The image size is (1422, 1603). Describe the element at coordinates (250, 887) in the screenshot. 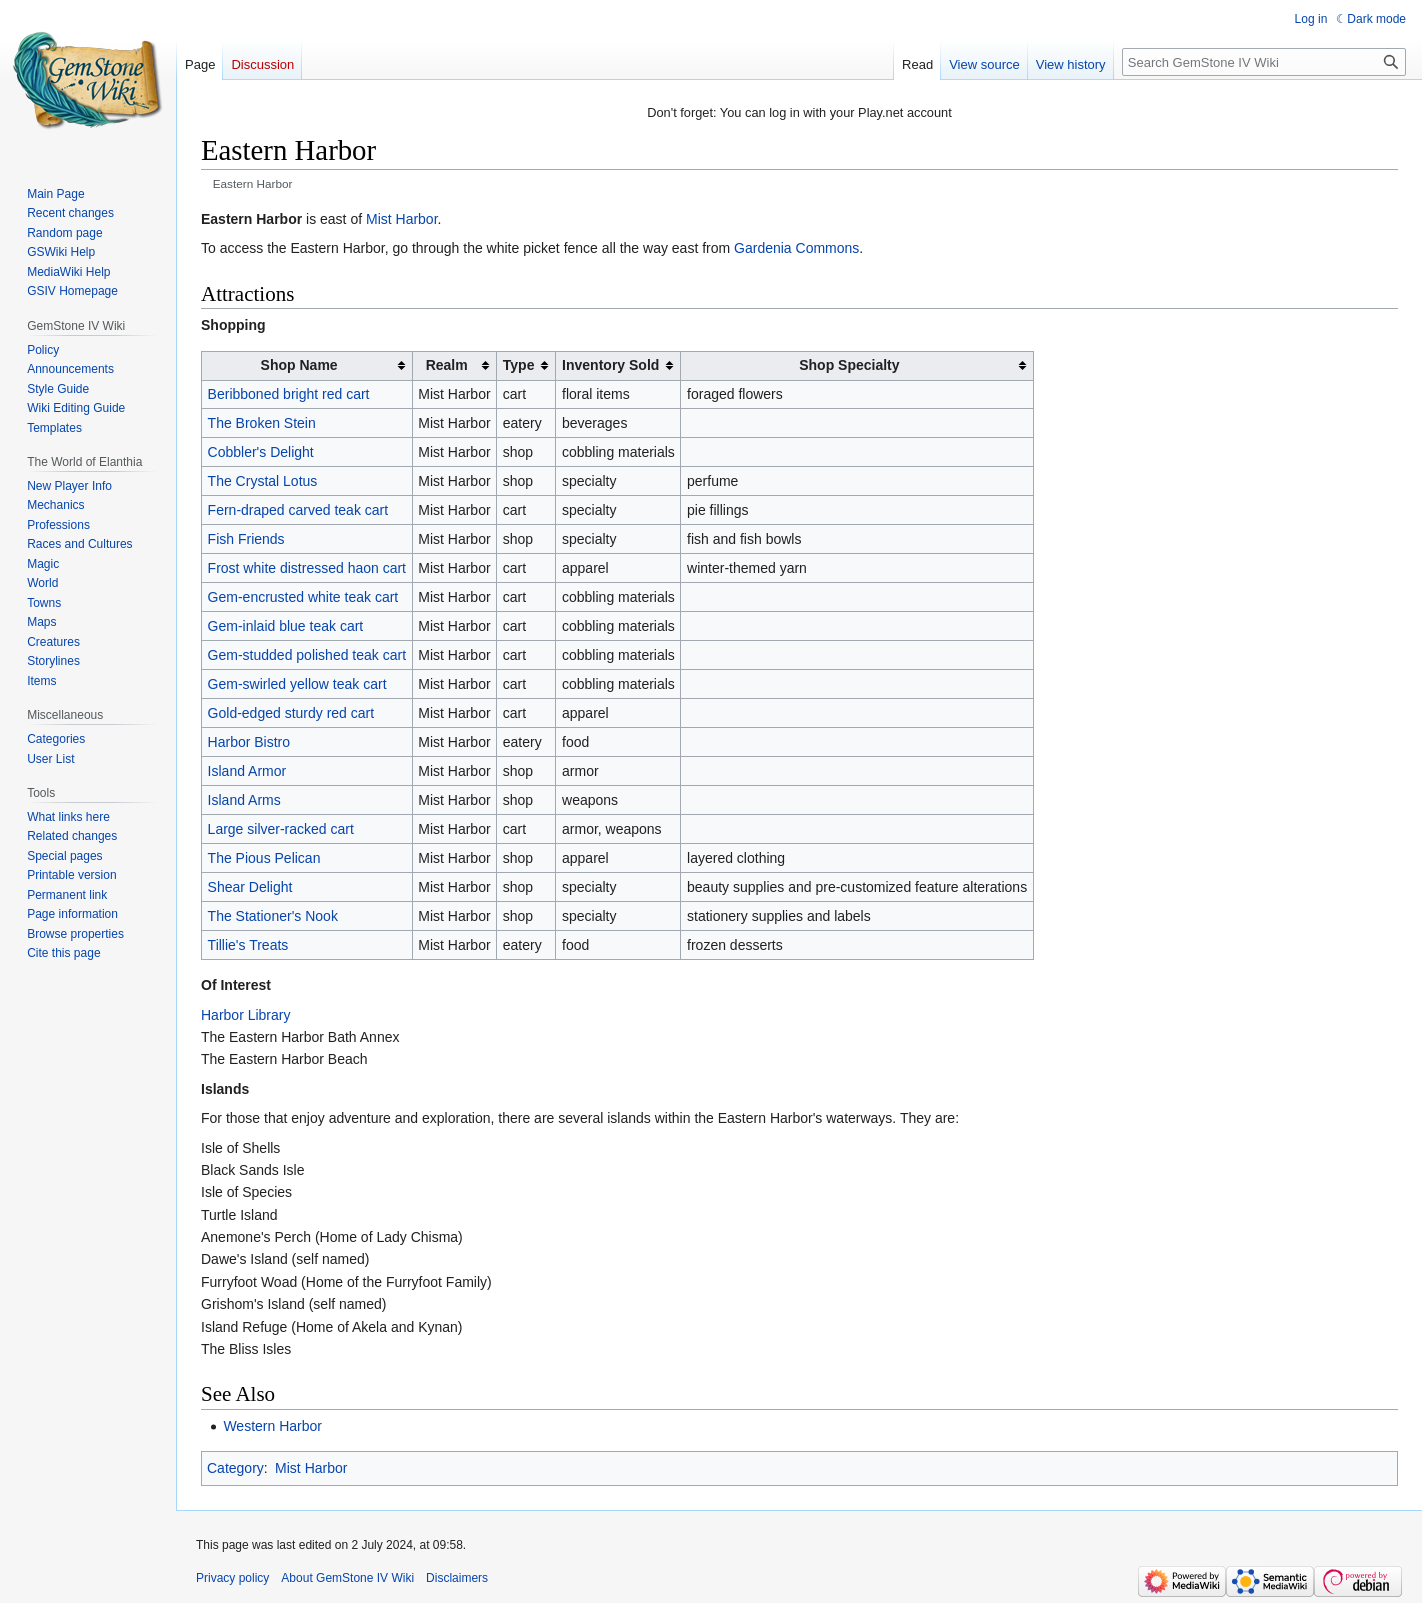

I see `Shear Delight` at that location.